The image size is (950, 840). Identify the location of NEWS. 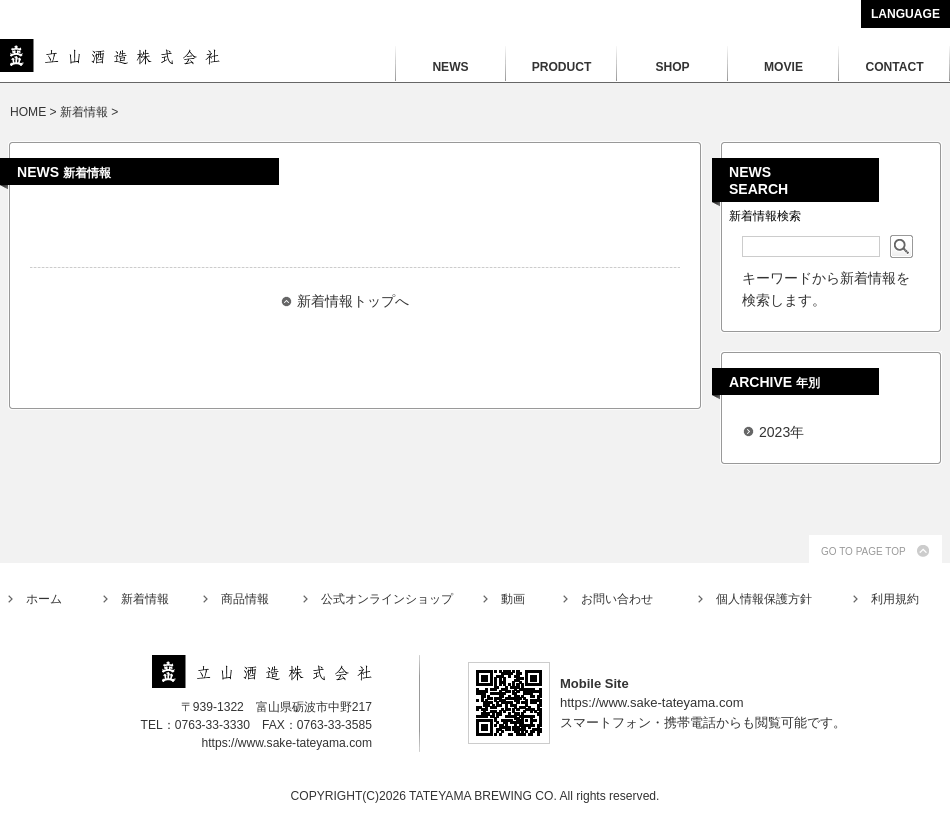
(450, 67).